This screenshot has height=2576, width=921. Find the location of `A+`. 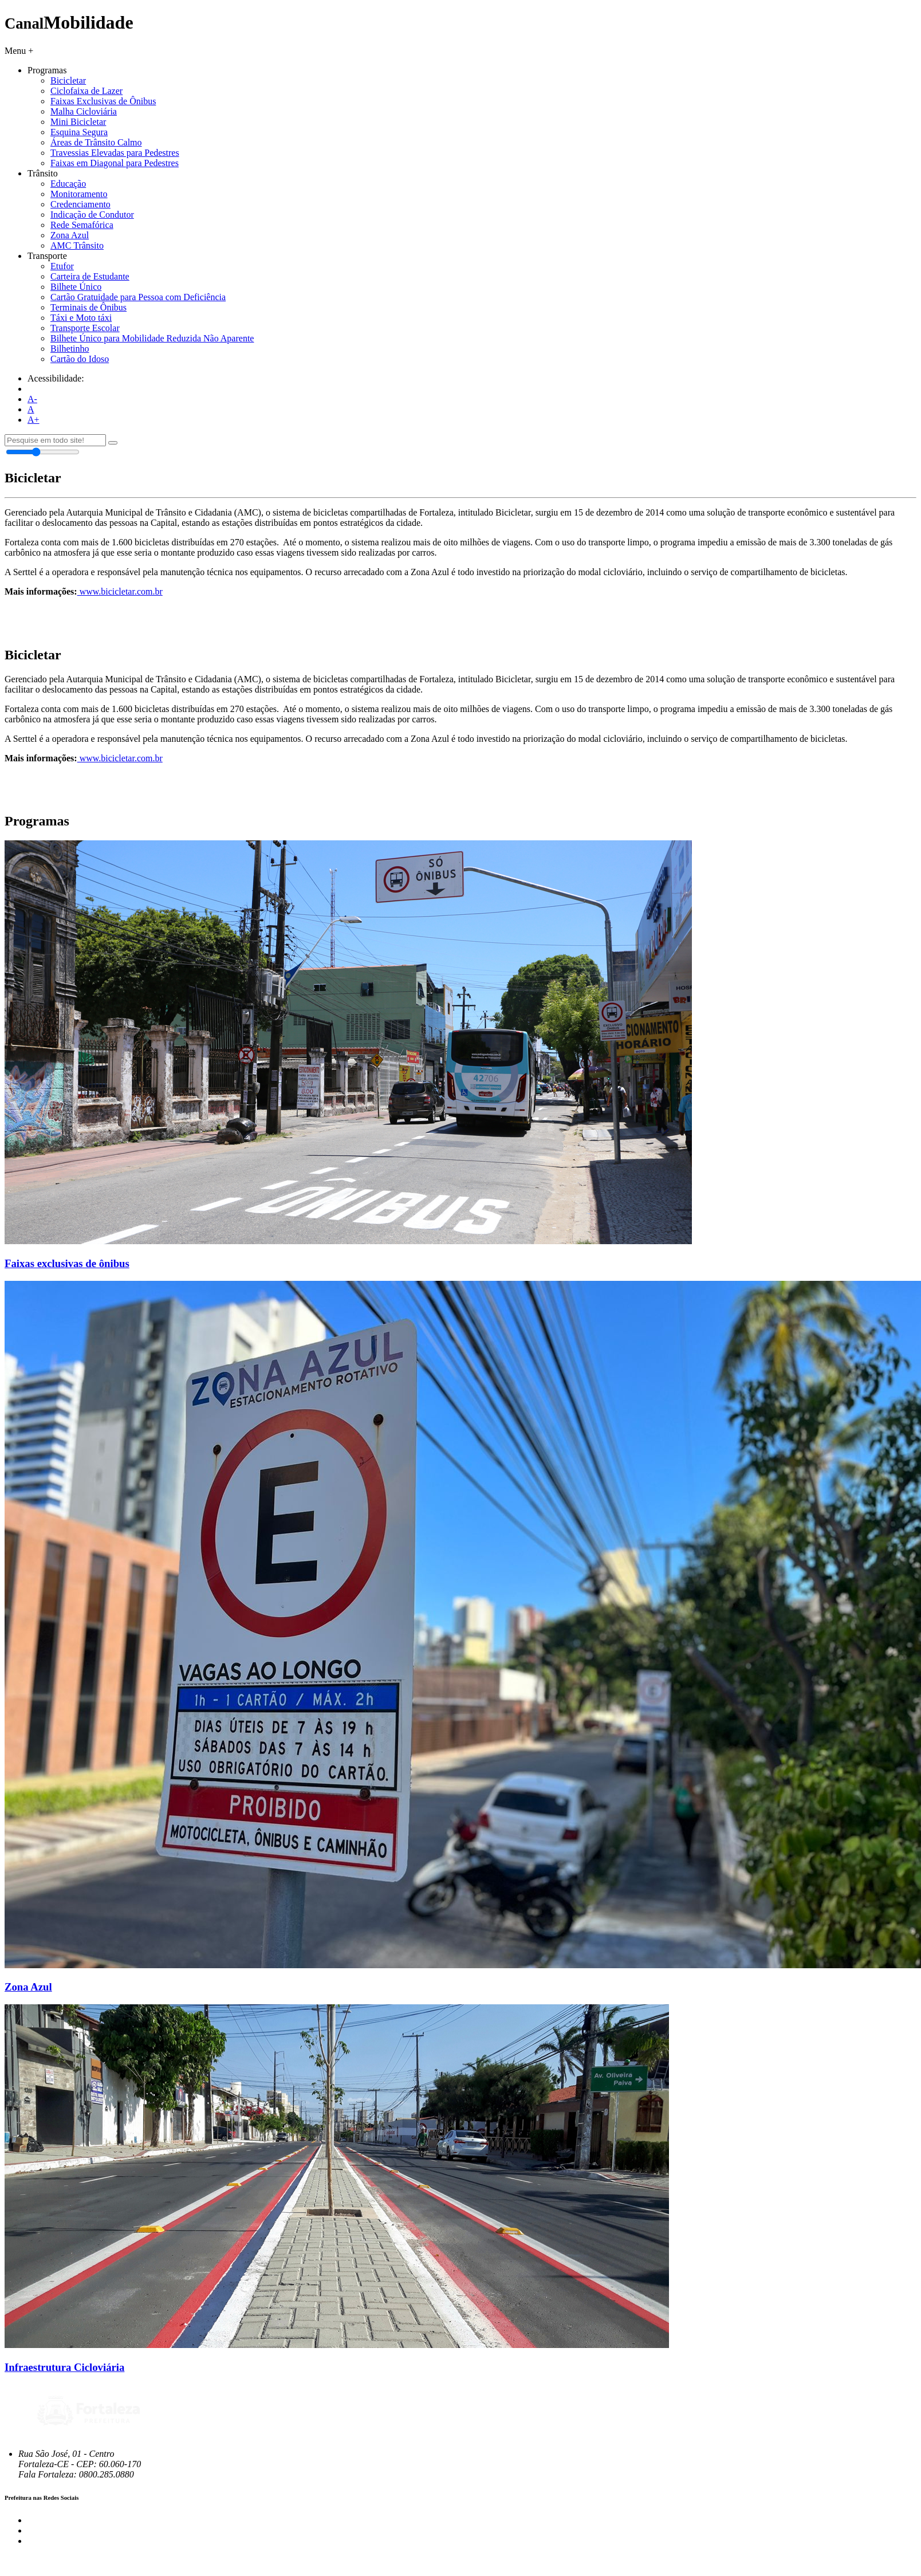

A+ is located at coordinates (33, 419).